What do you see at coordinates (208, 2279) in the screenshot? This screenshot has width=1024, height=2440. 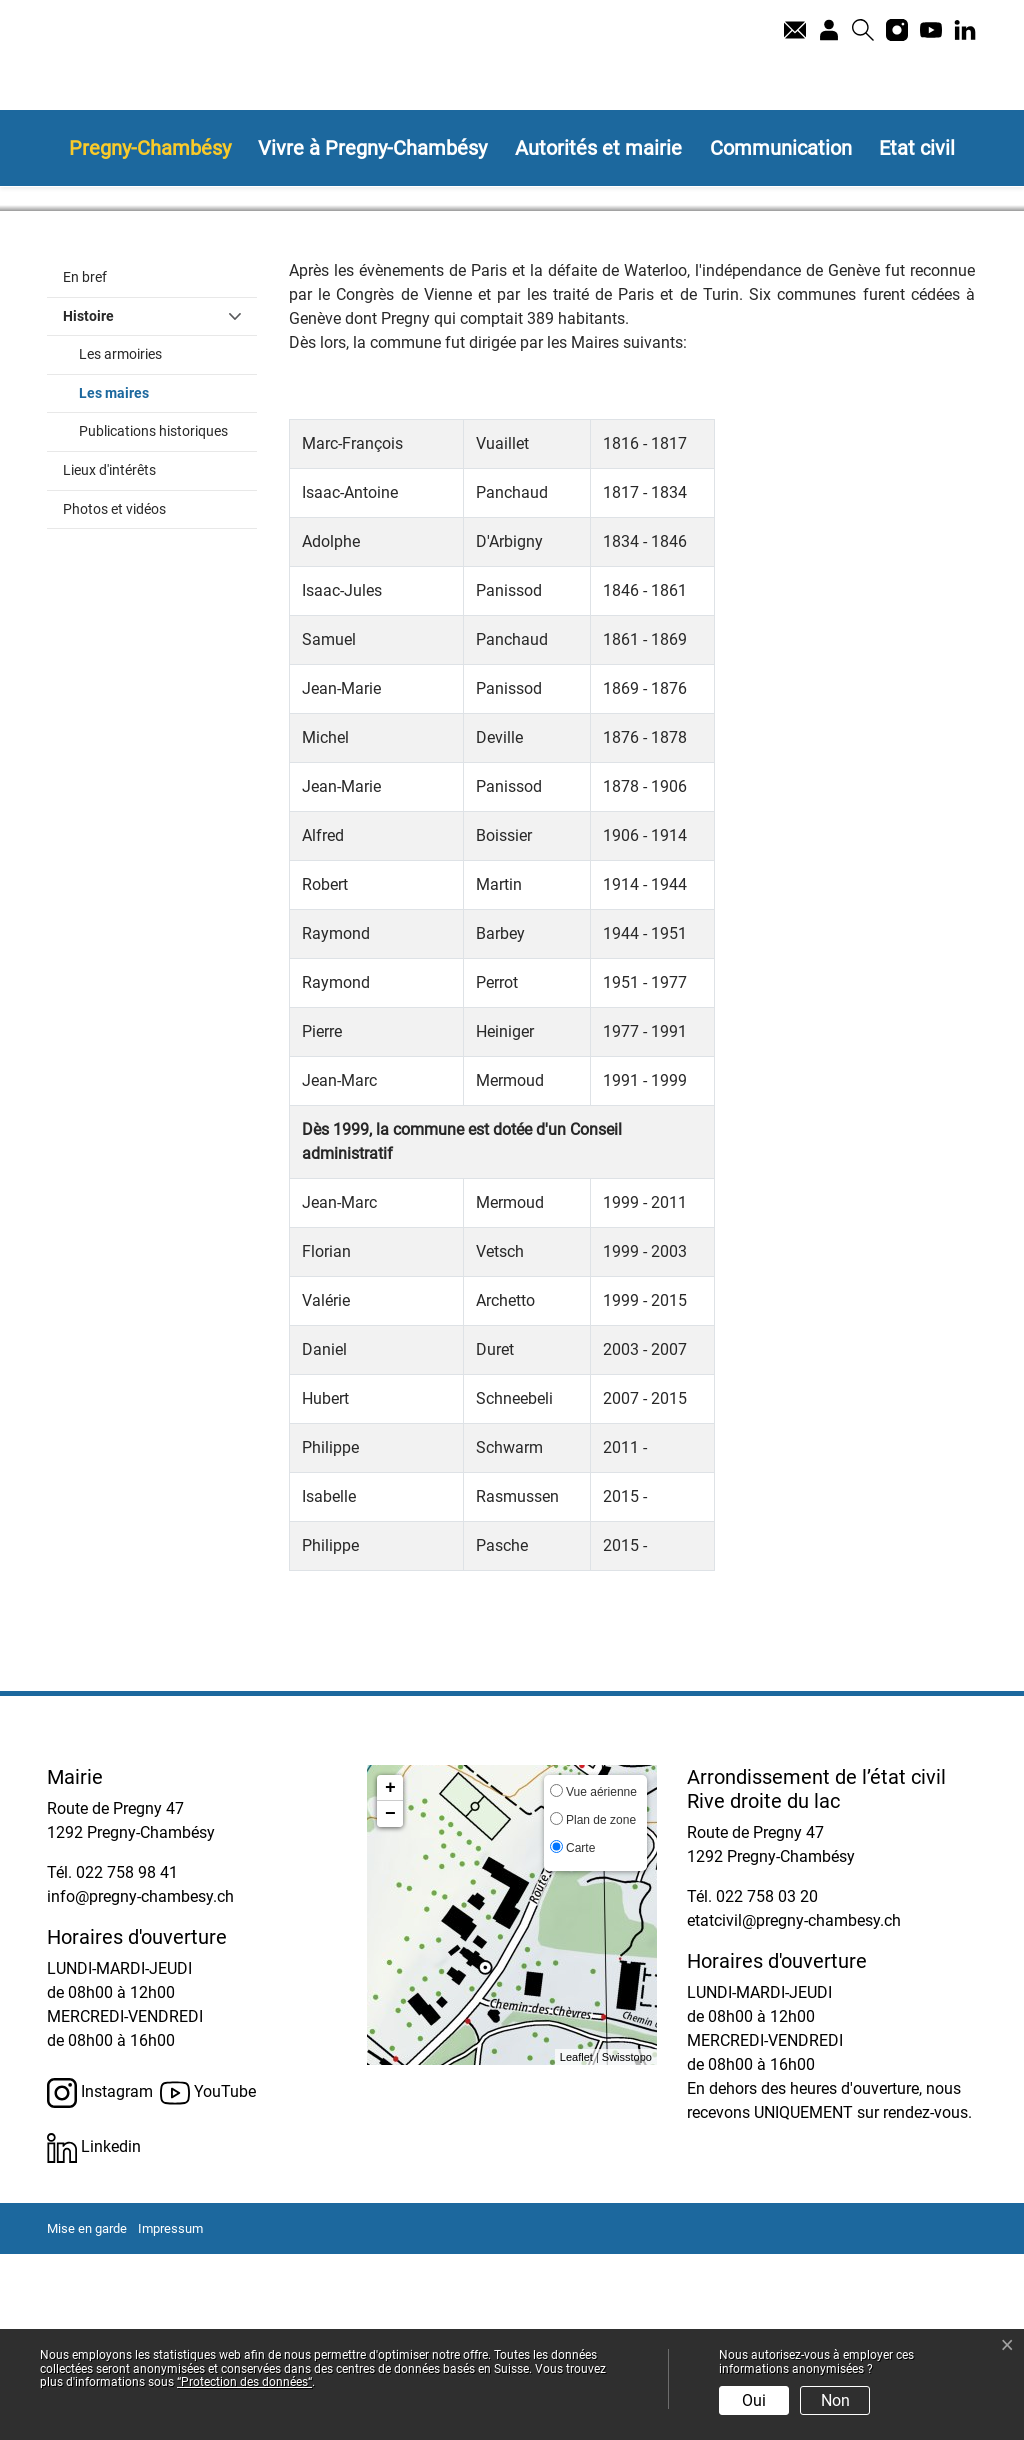 I see `YouTube` at bounding box center [208, 2279].